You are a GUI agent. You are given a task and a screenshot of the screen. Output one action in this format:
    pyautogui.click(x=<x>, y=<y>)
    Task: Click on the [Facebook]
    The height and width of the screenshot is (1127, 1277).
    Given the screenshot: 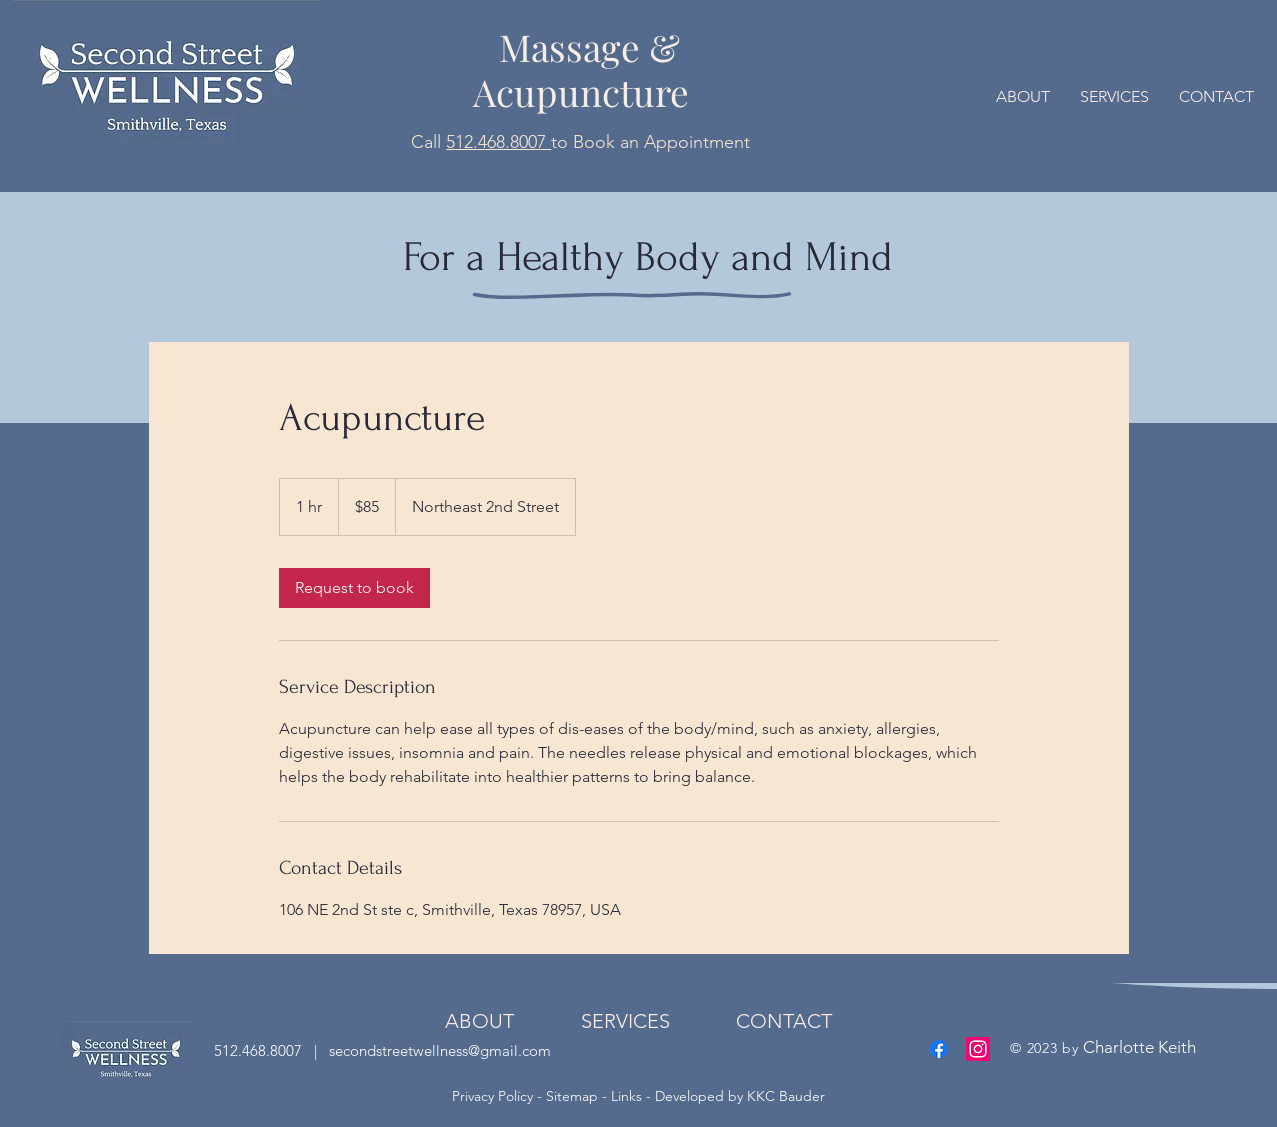 What is the action you would take?
    pyautogui.click(x=939, y=1049)
    